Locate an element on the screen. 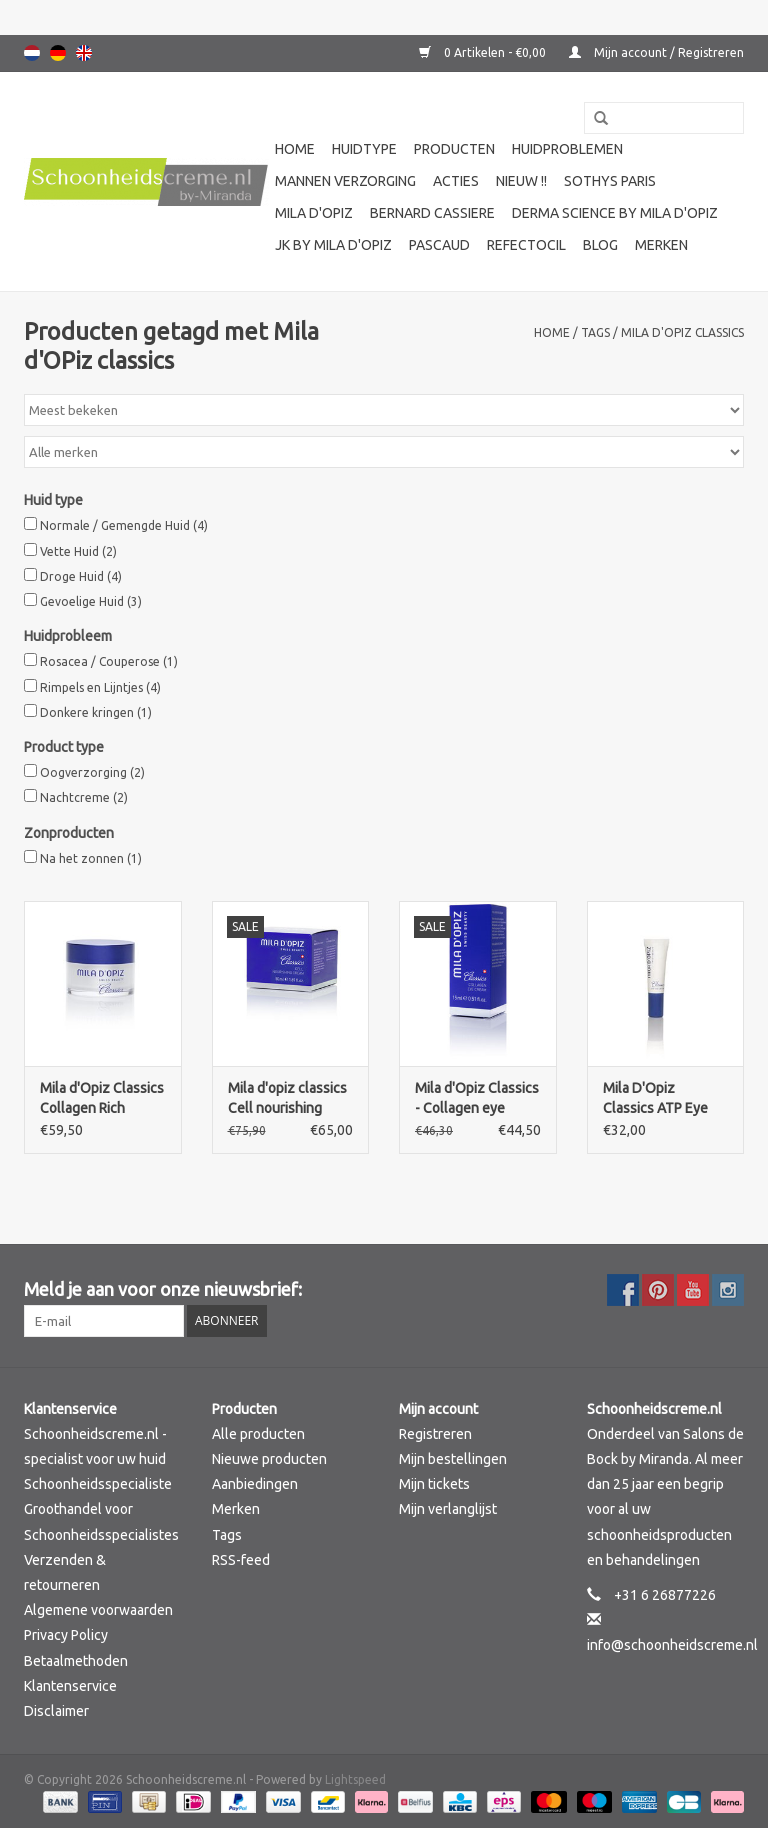 The width and height of the screenshot is (768, 1828). Privacy Policy is located at coordinates (66, 1635).